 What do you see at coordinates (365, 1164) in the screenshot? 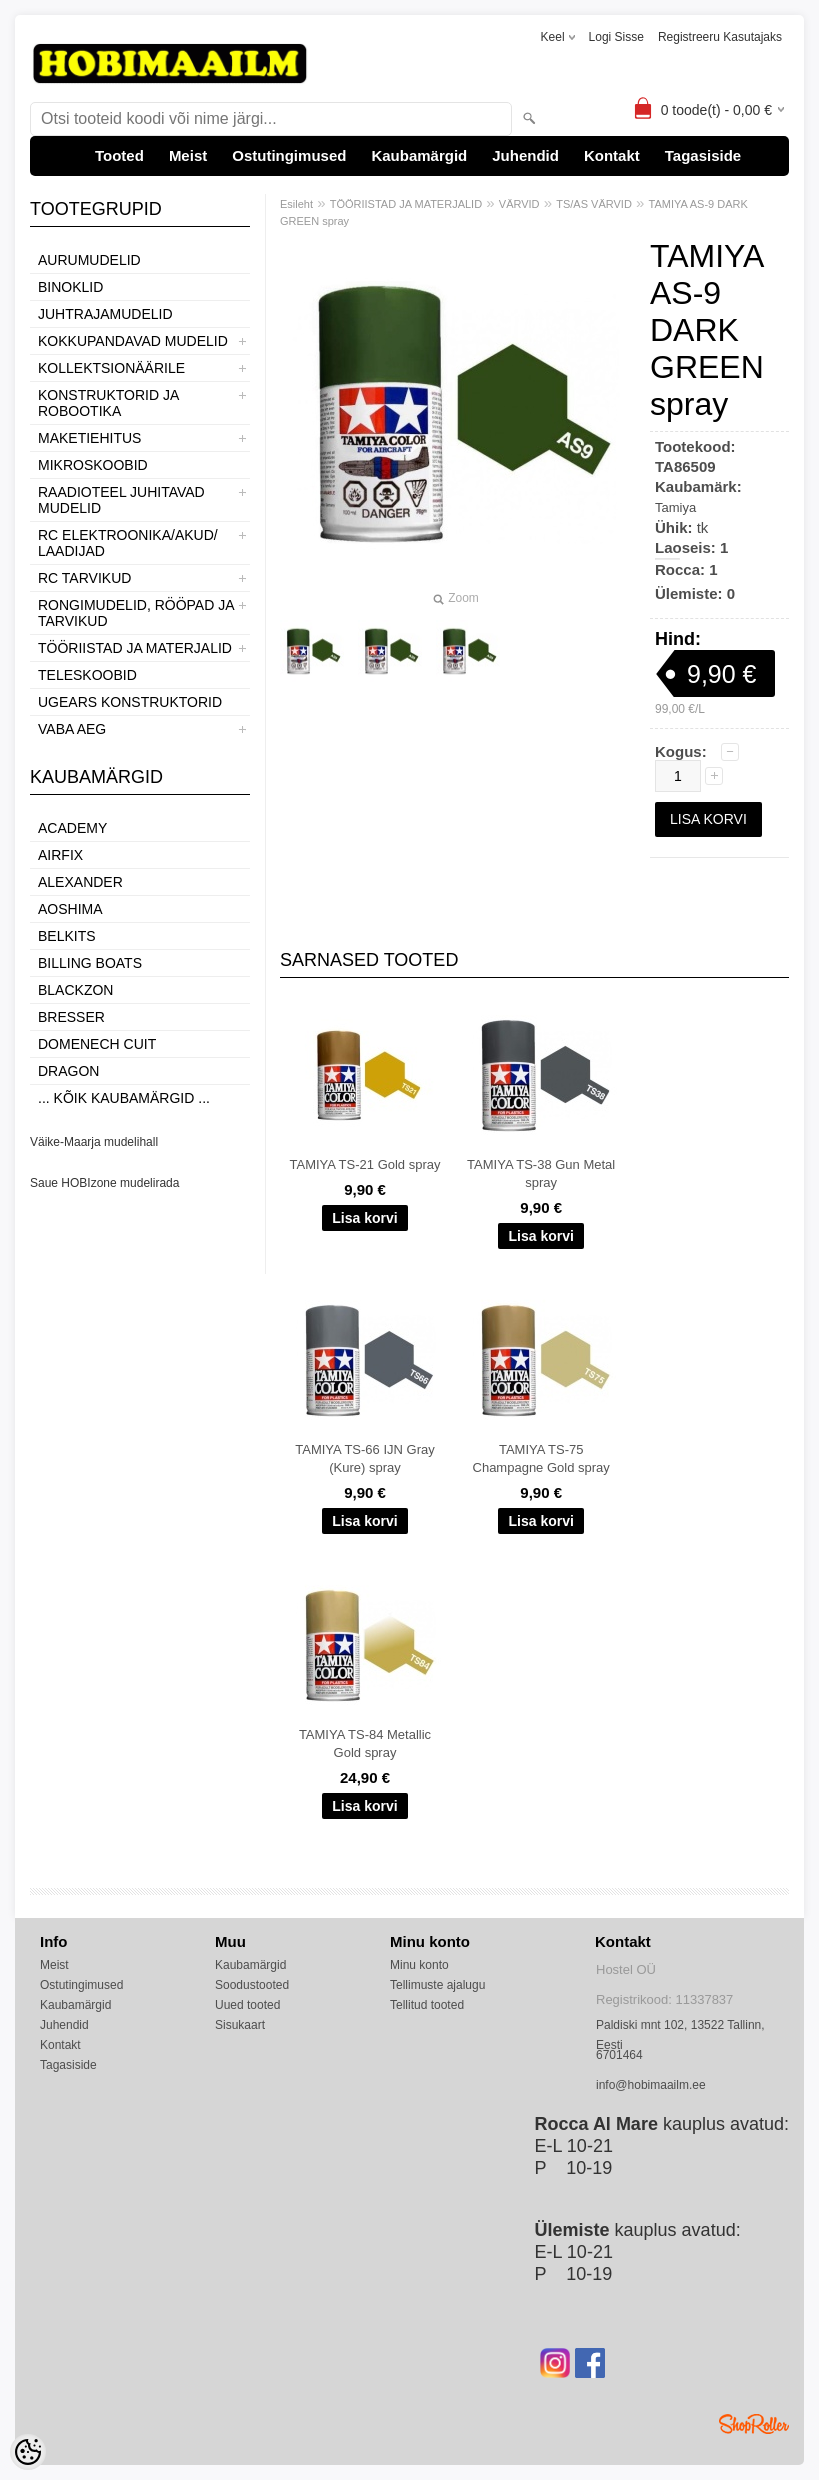
I see `TAMIYA TS-21 Gold spray` at bounding box center [365, 1164].